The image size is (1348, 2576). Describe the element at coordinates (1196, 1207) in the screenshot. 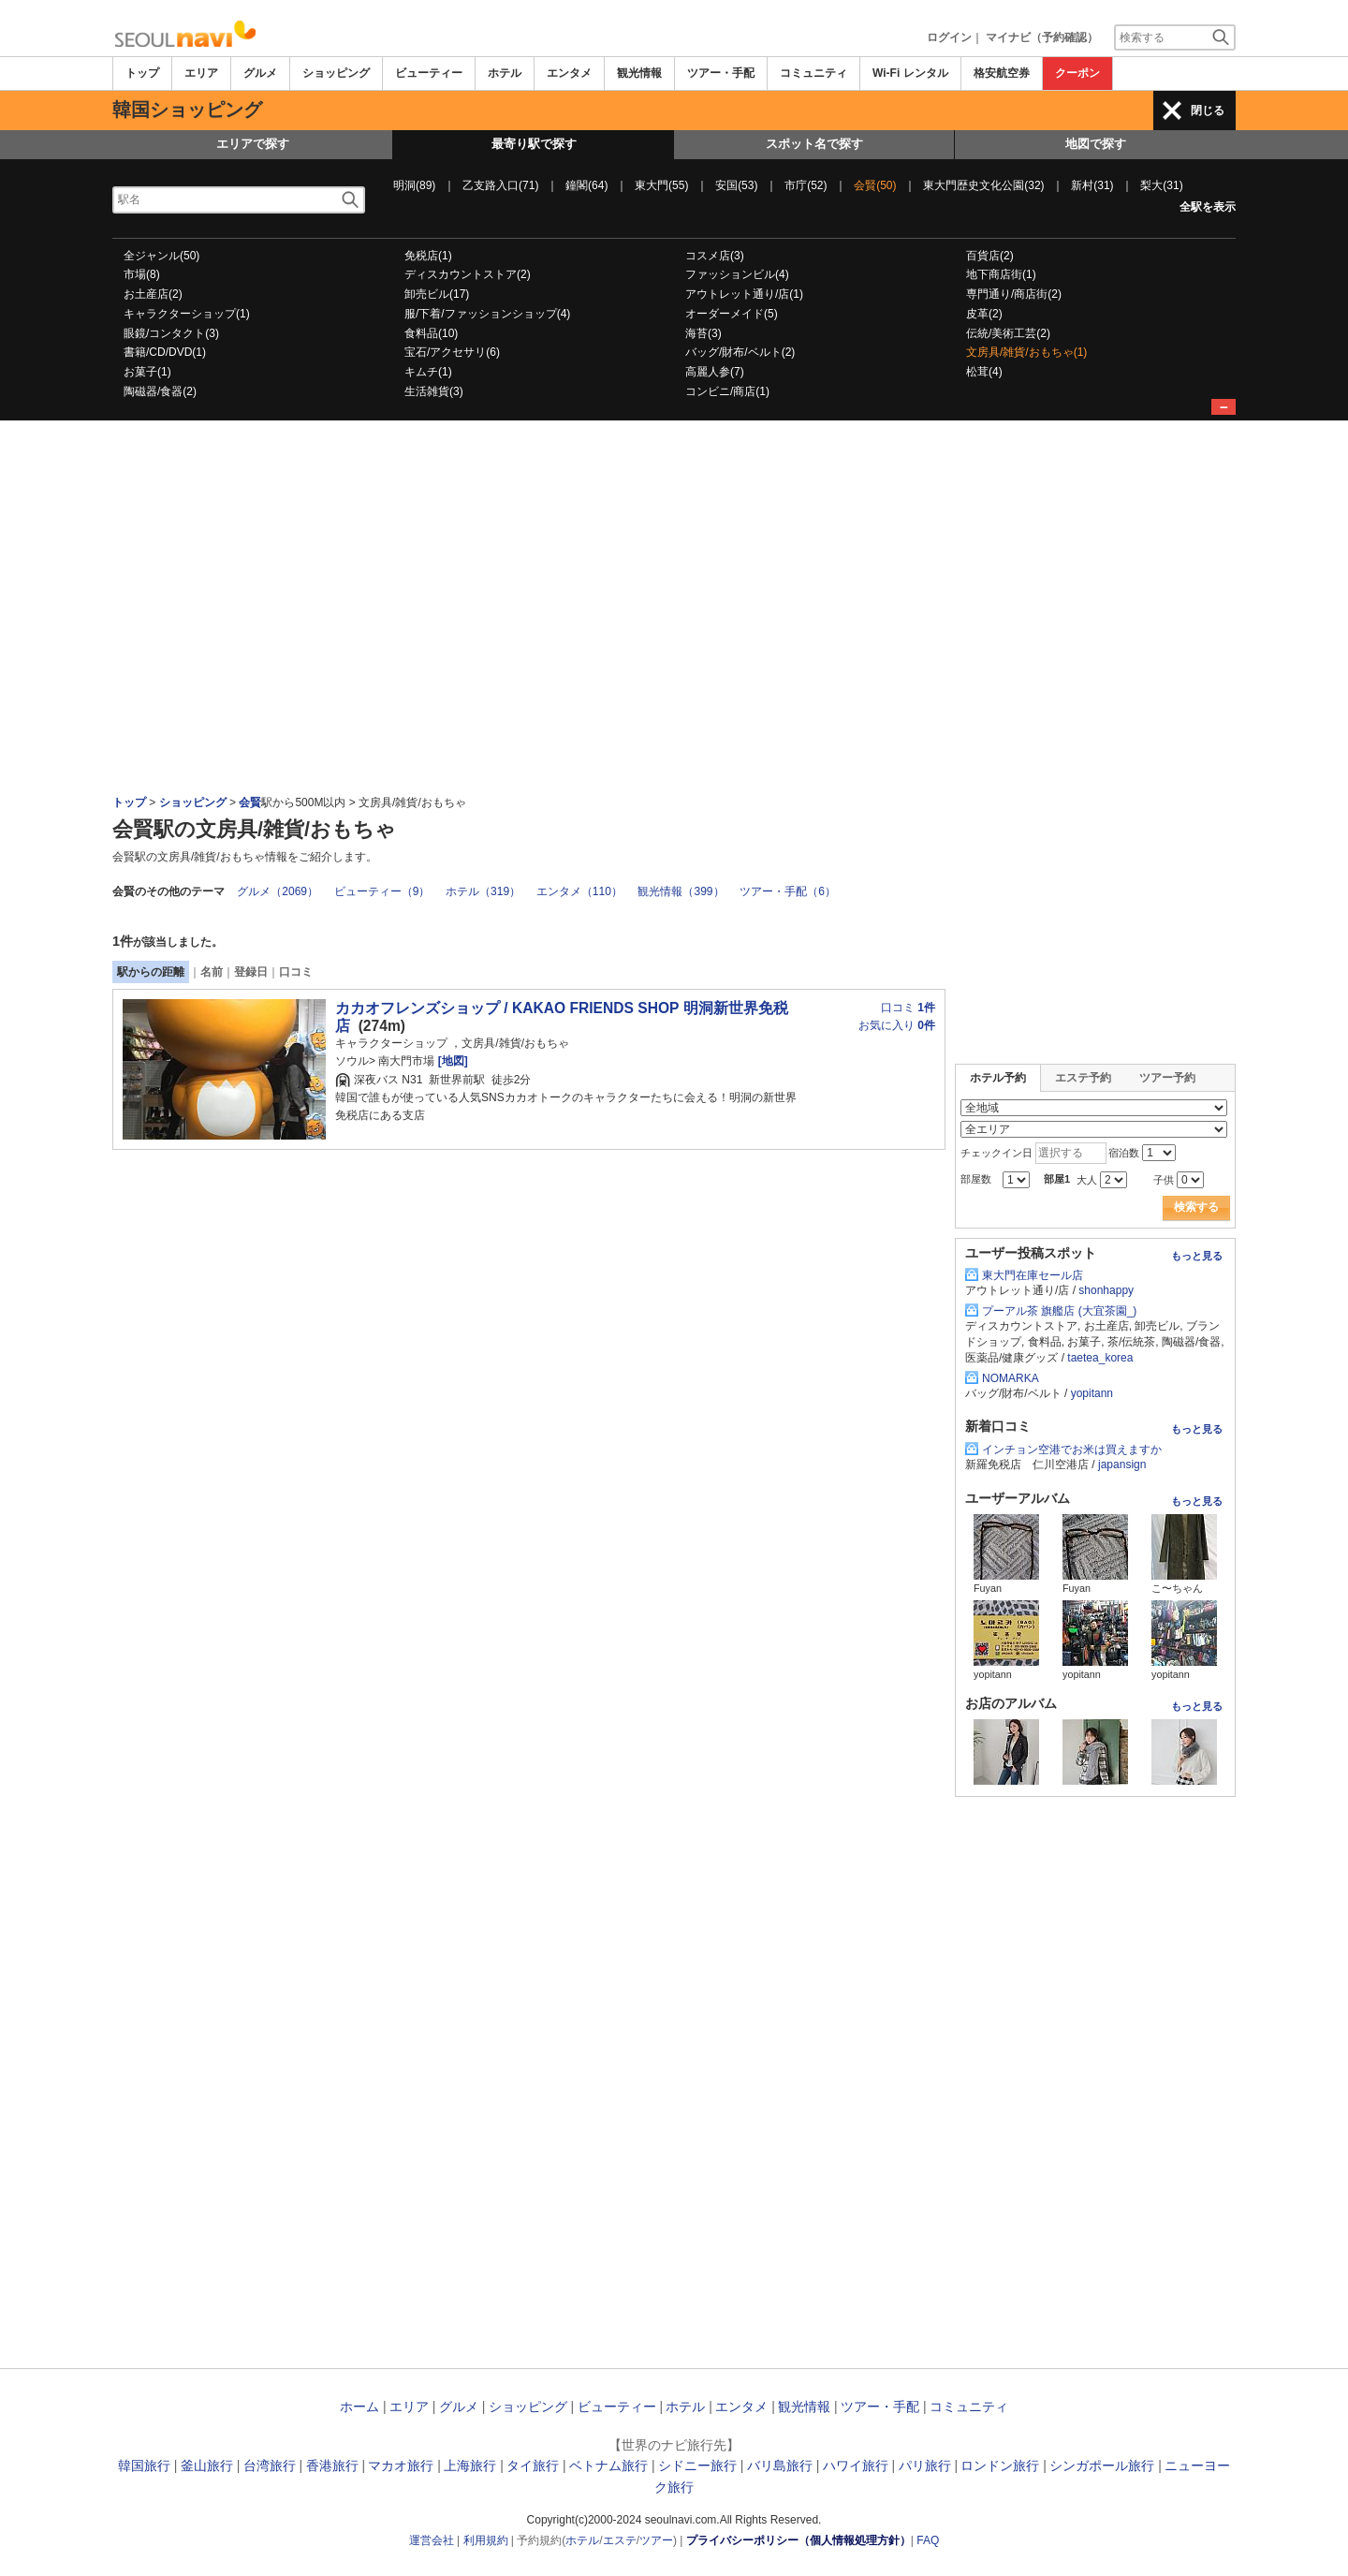

I see `検索する` at that location.